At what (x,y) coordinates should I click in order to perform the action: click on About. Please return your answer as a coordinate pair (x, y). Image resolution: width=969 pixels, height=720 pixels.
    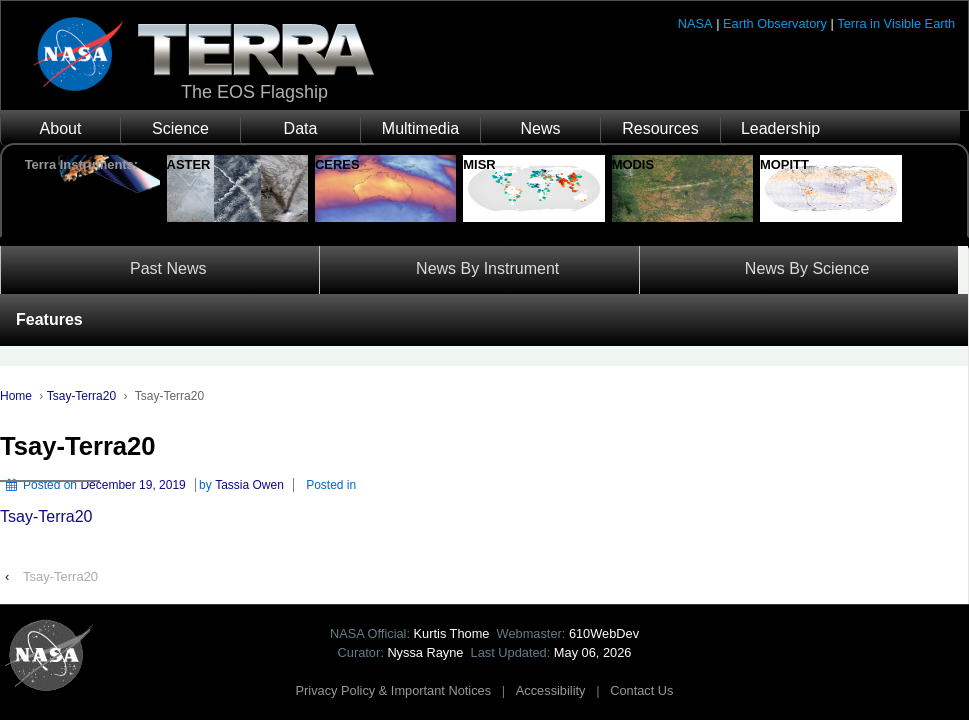
    Looking at the image, I should click on (61, 128).